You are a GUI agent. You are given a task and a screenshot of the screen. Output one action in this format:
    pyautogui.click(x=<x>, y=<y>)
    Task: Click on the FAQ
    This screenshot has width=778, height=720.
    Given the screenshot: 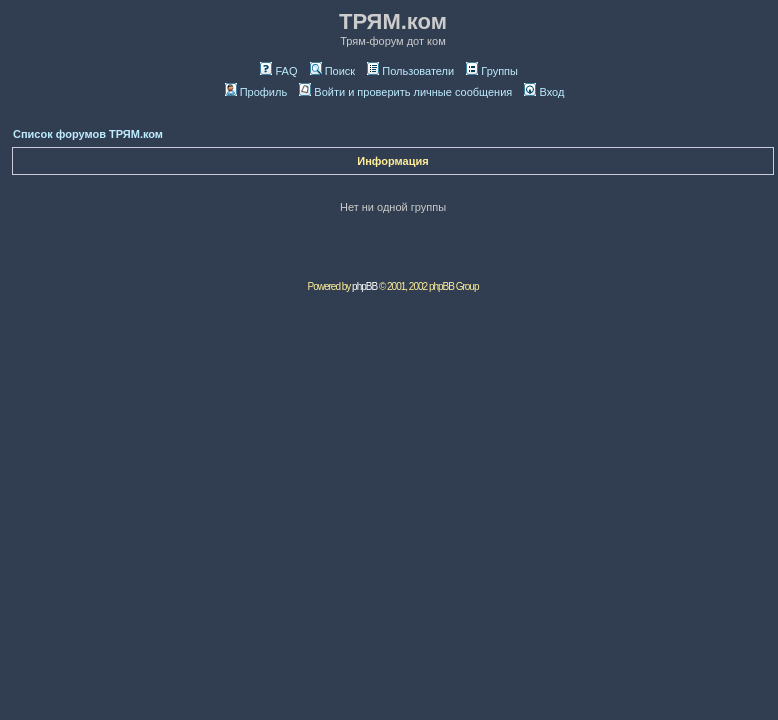 What is the action you would take?
    pyautogui.click(x=278, y=71)
    